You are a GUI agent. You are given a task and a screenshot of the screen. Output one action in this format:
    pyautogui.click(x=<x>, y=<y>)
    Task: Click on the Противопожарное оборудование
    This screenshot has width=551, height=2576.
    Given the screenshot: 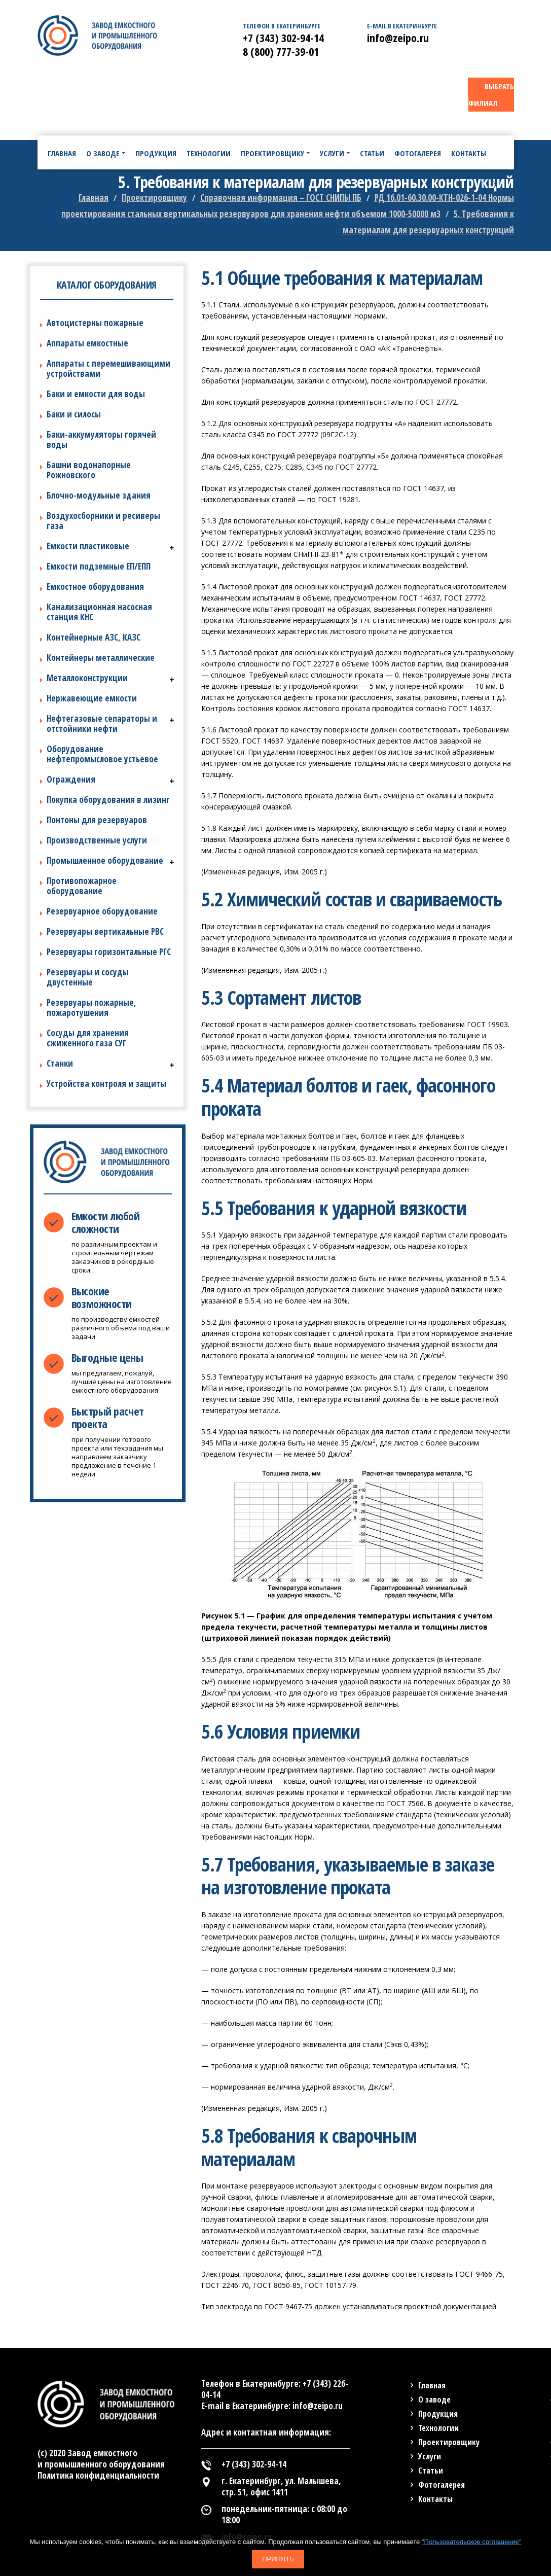 What is the action you would take?
    pyautogui.click(x=82, y=886)
    